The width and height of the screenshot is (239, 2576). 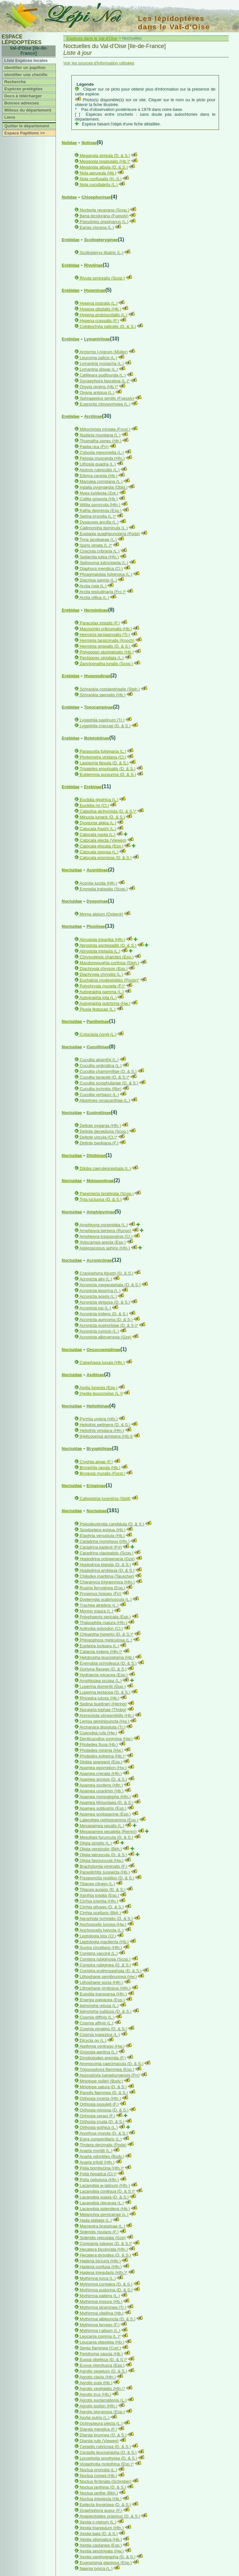 What do you see at coordinates (9, 117) in the screenshot?
I see `Liens` at bounding box center [9, 117].